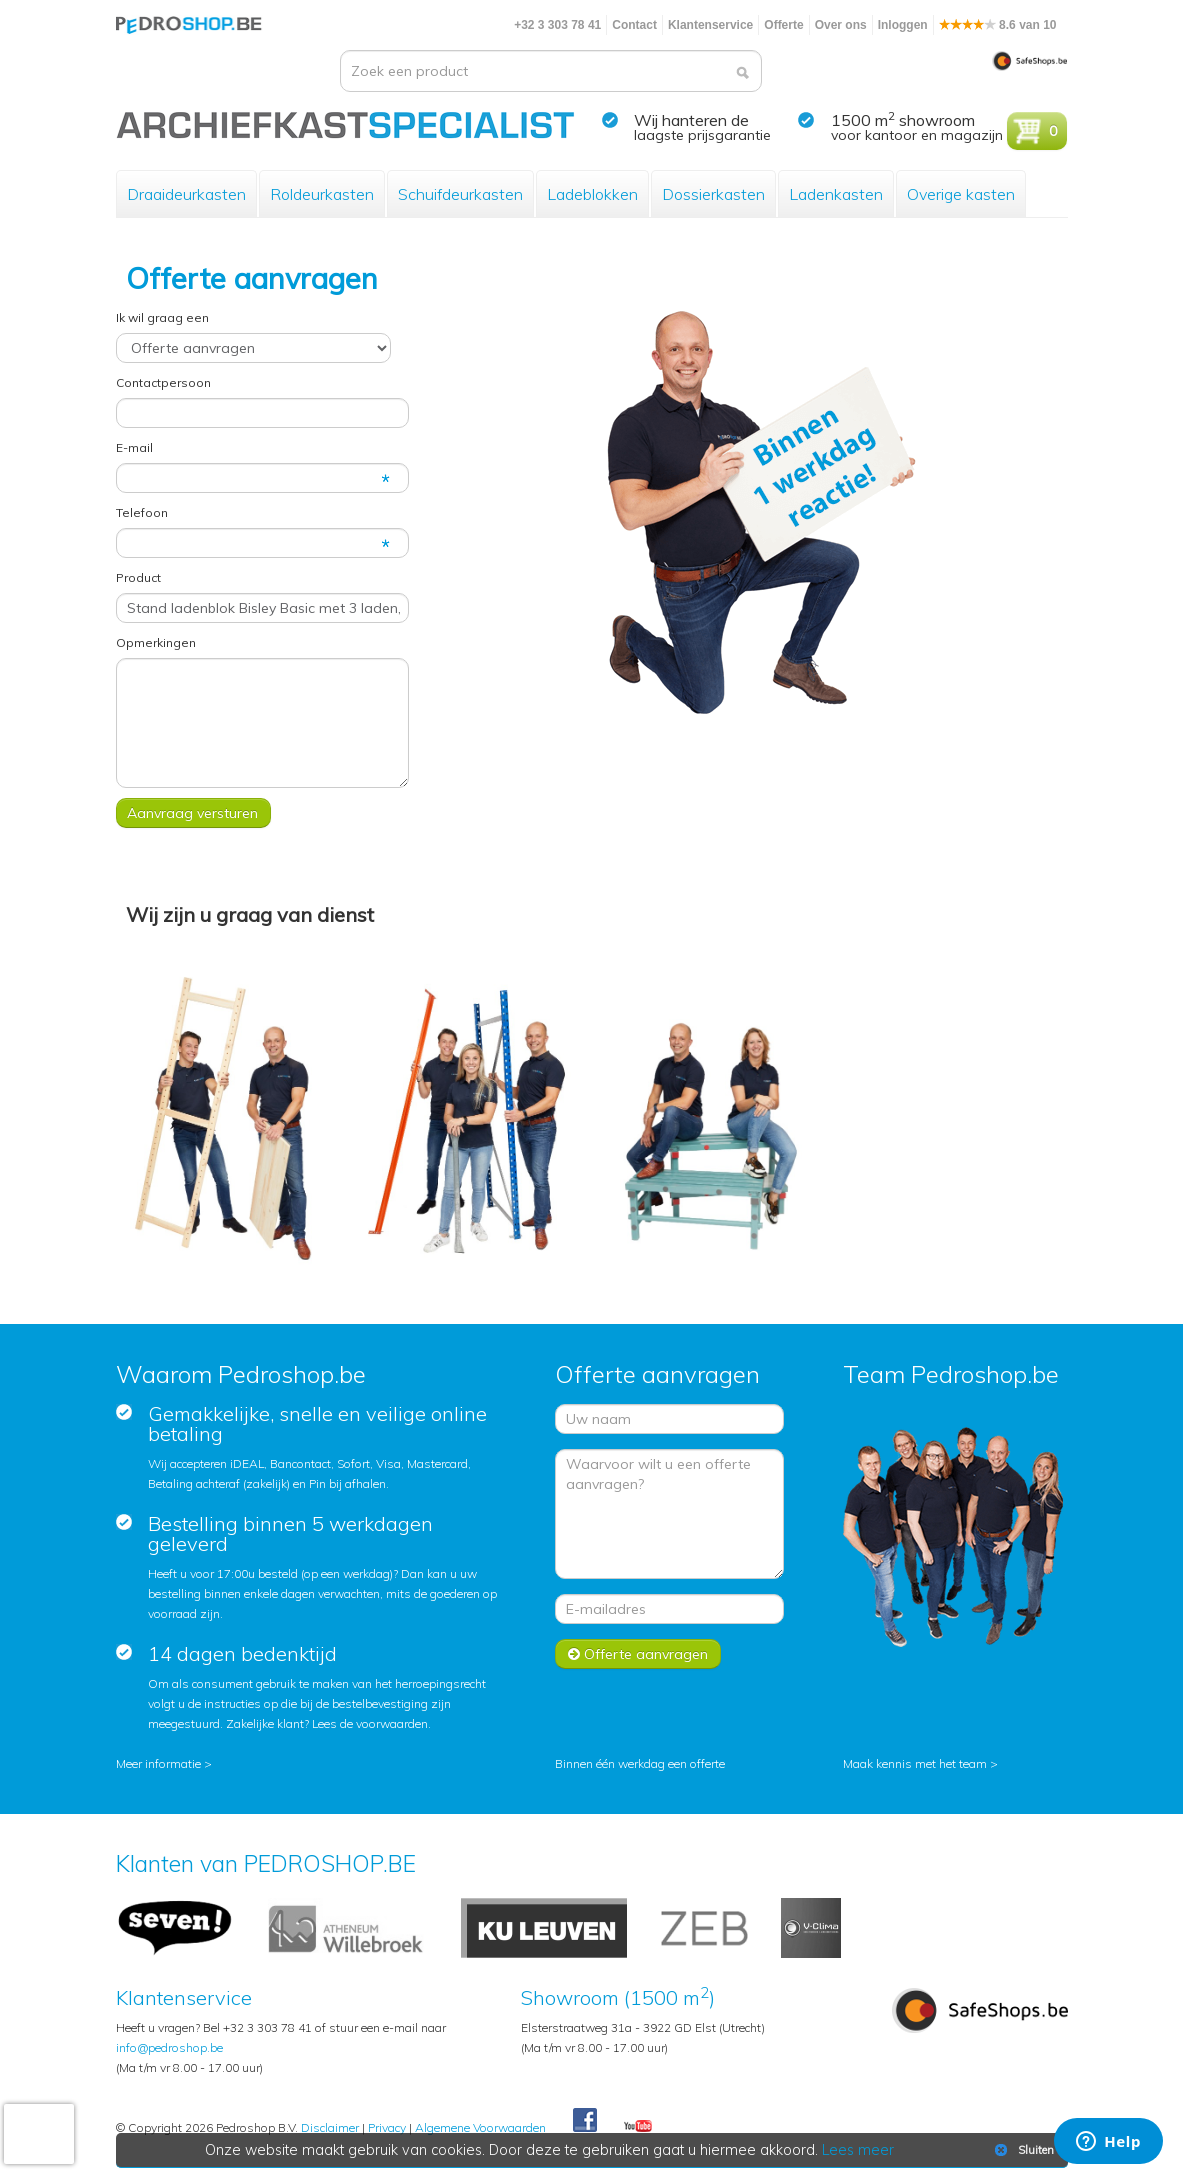  I want to click on info@pedroshop.be, so click(169, 2047).